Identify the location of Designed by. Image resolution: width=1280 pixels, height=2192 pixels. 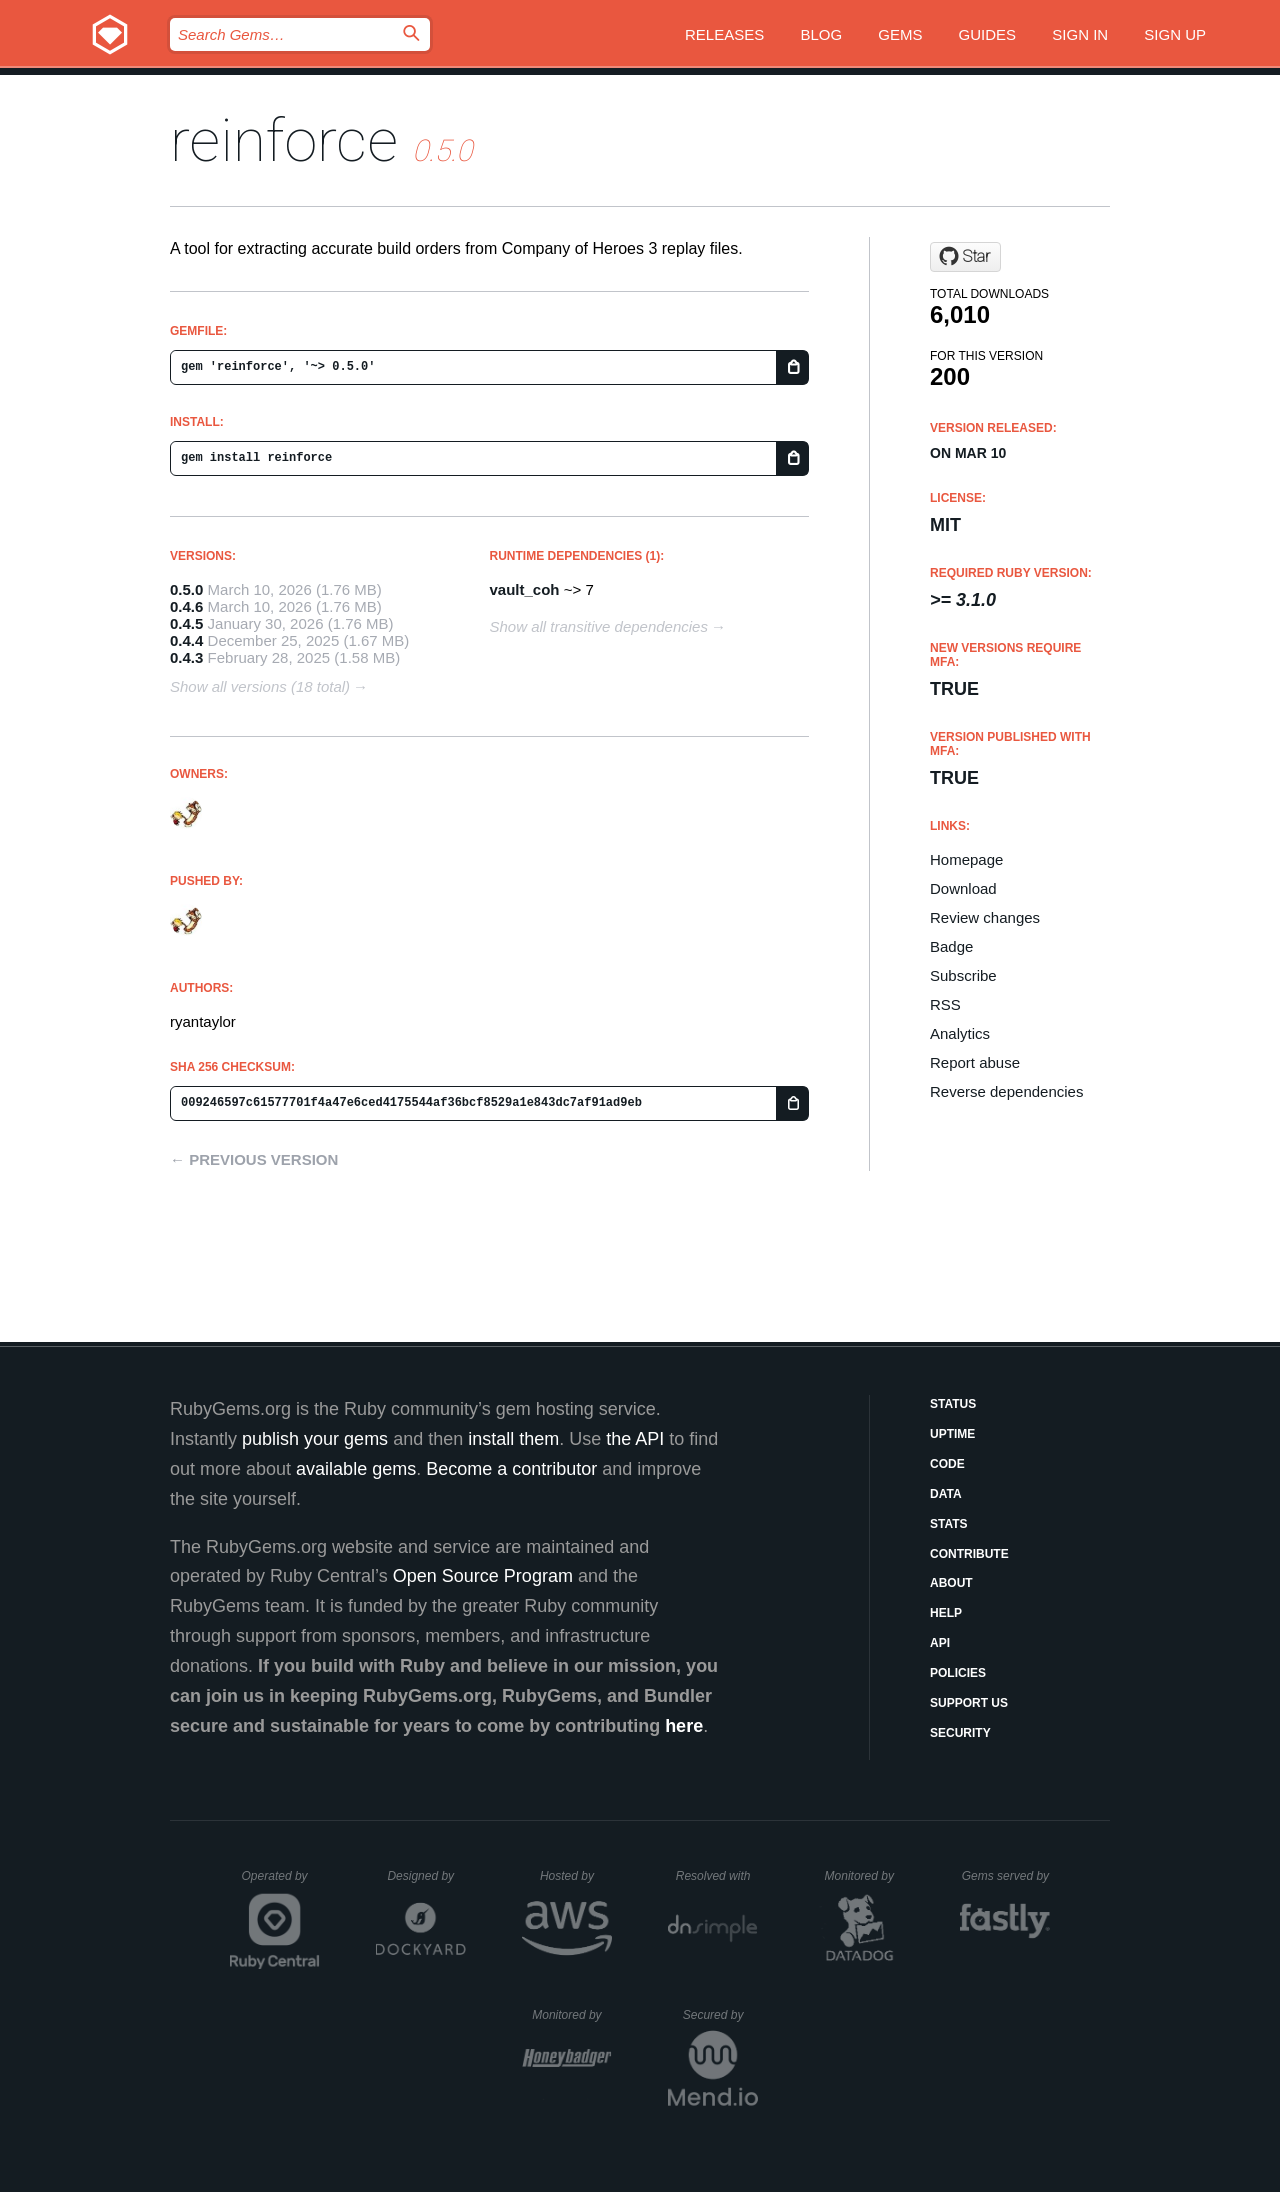
(426, 1876).